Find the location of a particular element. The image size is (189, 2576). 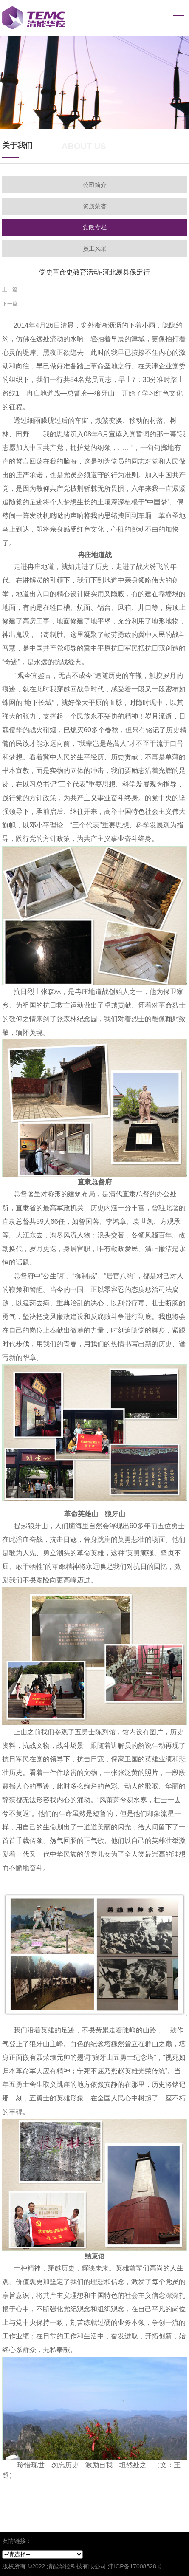

资质荣誉 is located at coordinates (95, 206).